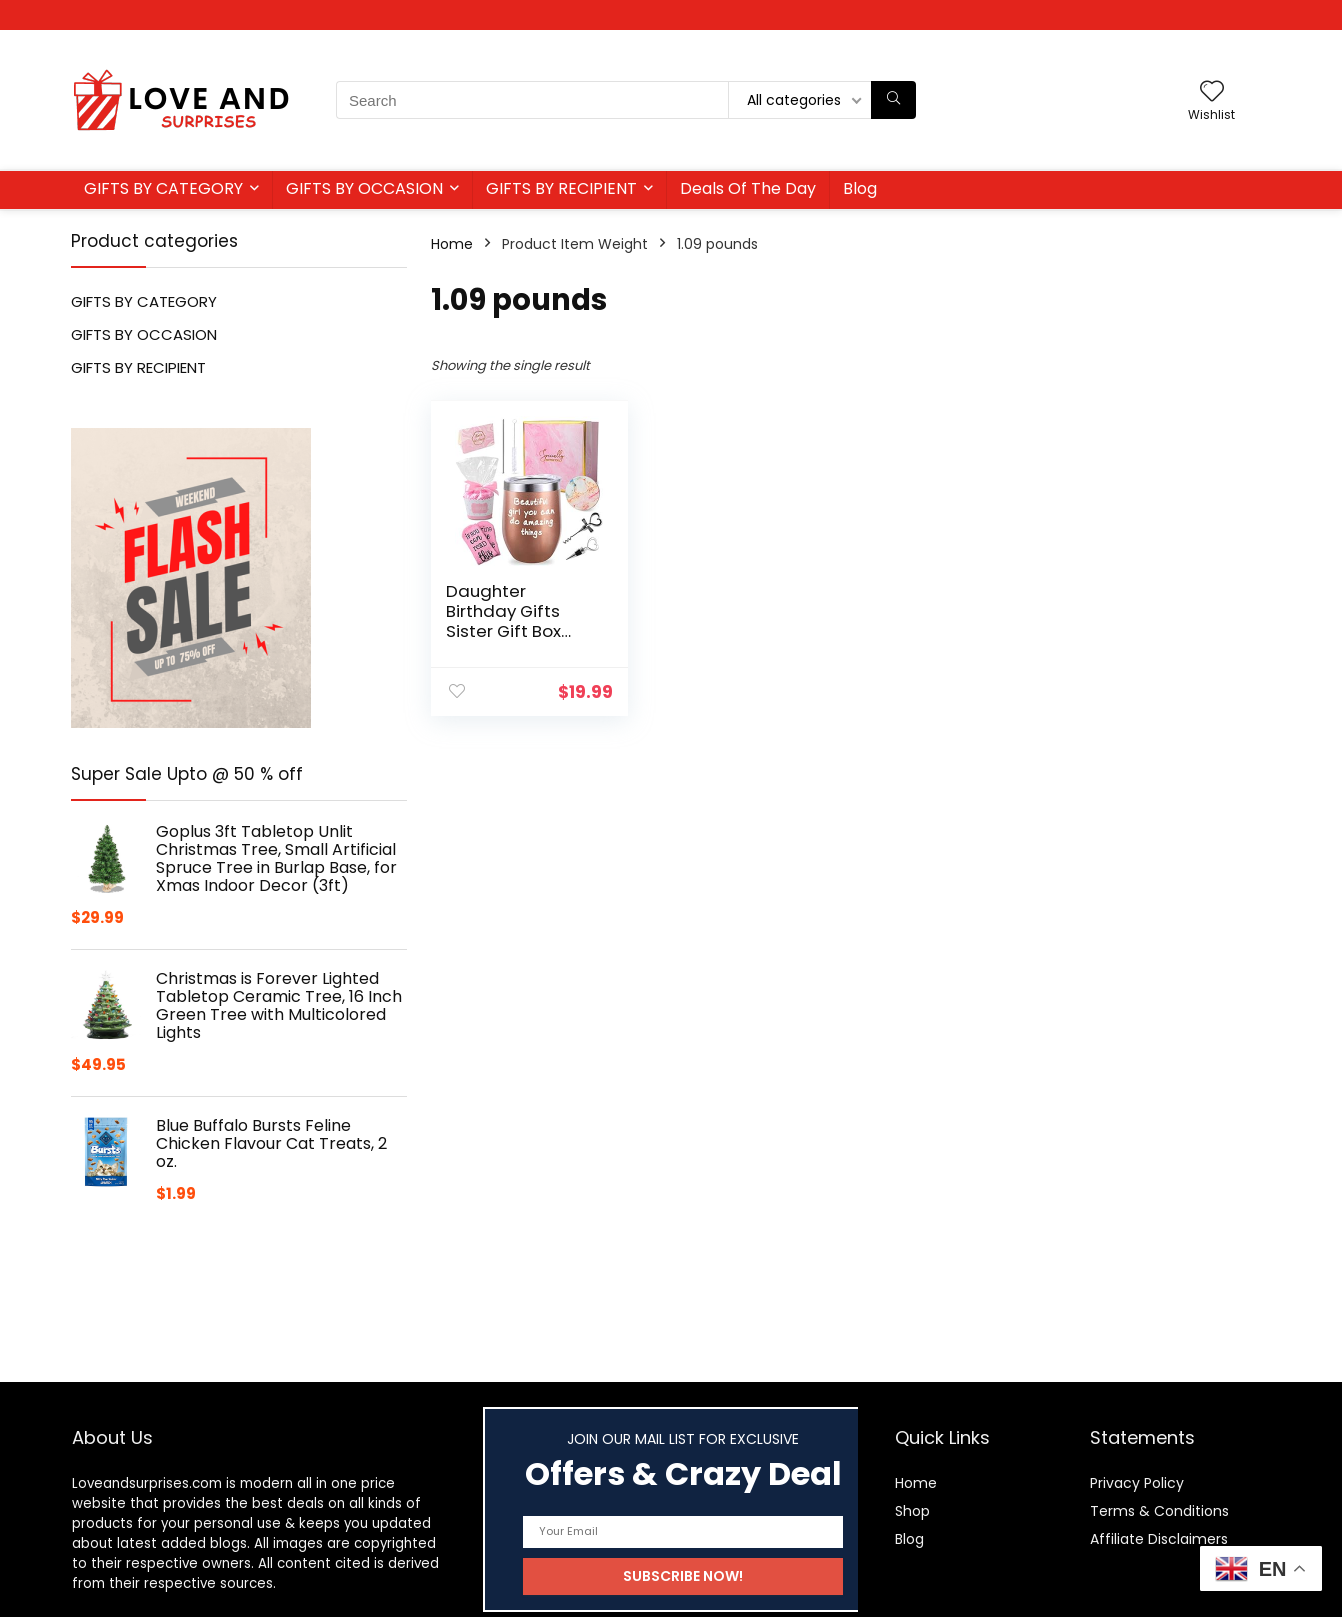  Describe the element at coordinates (561, 188) in the screenshot. I see `GIFTS BY RECIPIENT` at that location.